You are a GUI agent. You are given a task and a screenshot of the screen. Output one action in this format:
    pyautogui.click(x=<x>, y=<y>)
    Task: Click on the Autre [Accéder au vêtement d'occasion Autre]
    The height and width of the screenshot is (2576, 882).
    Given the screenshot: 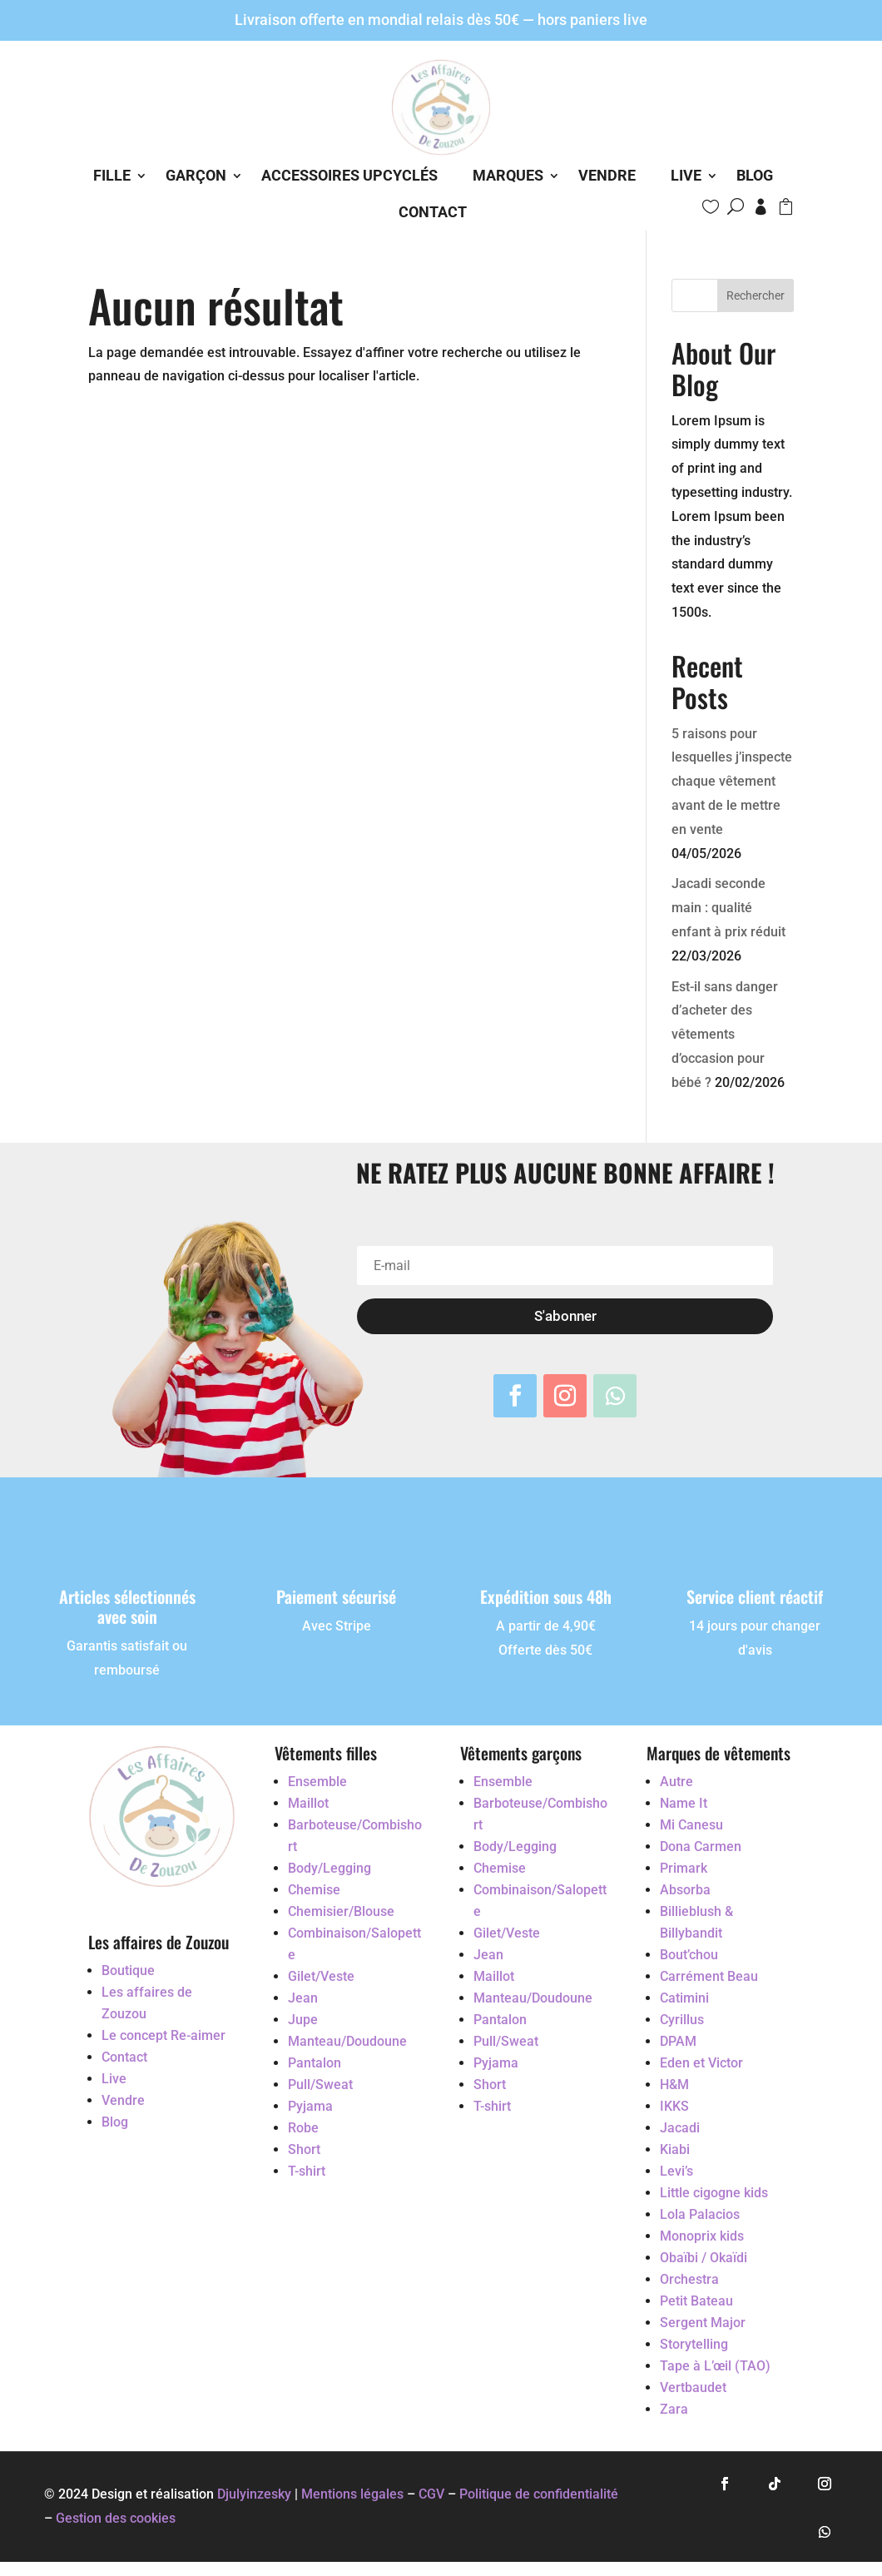 What is the action you would take?
    pyautogui.click(x=676, y=1781)
    